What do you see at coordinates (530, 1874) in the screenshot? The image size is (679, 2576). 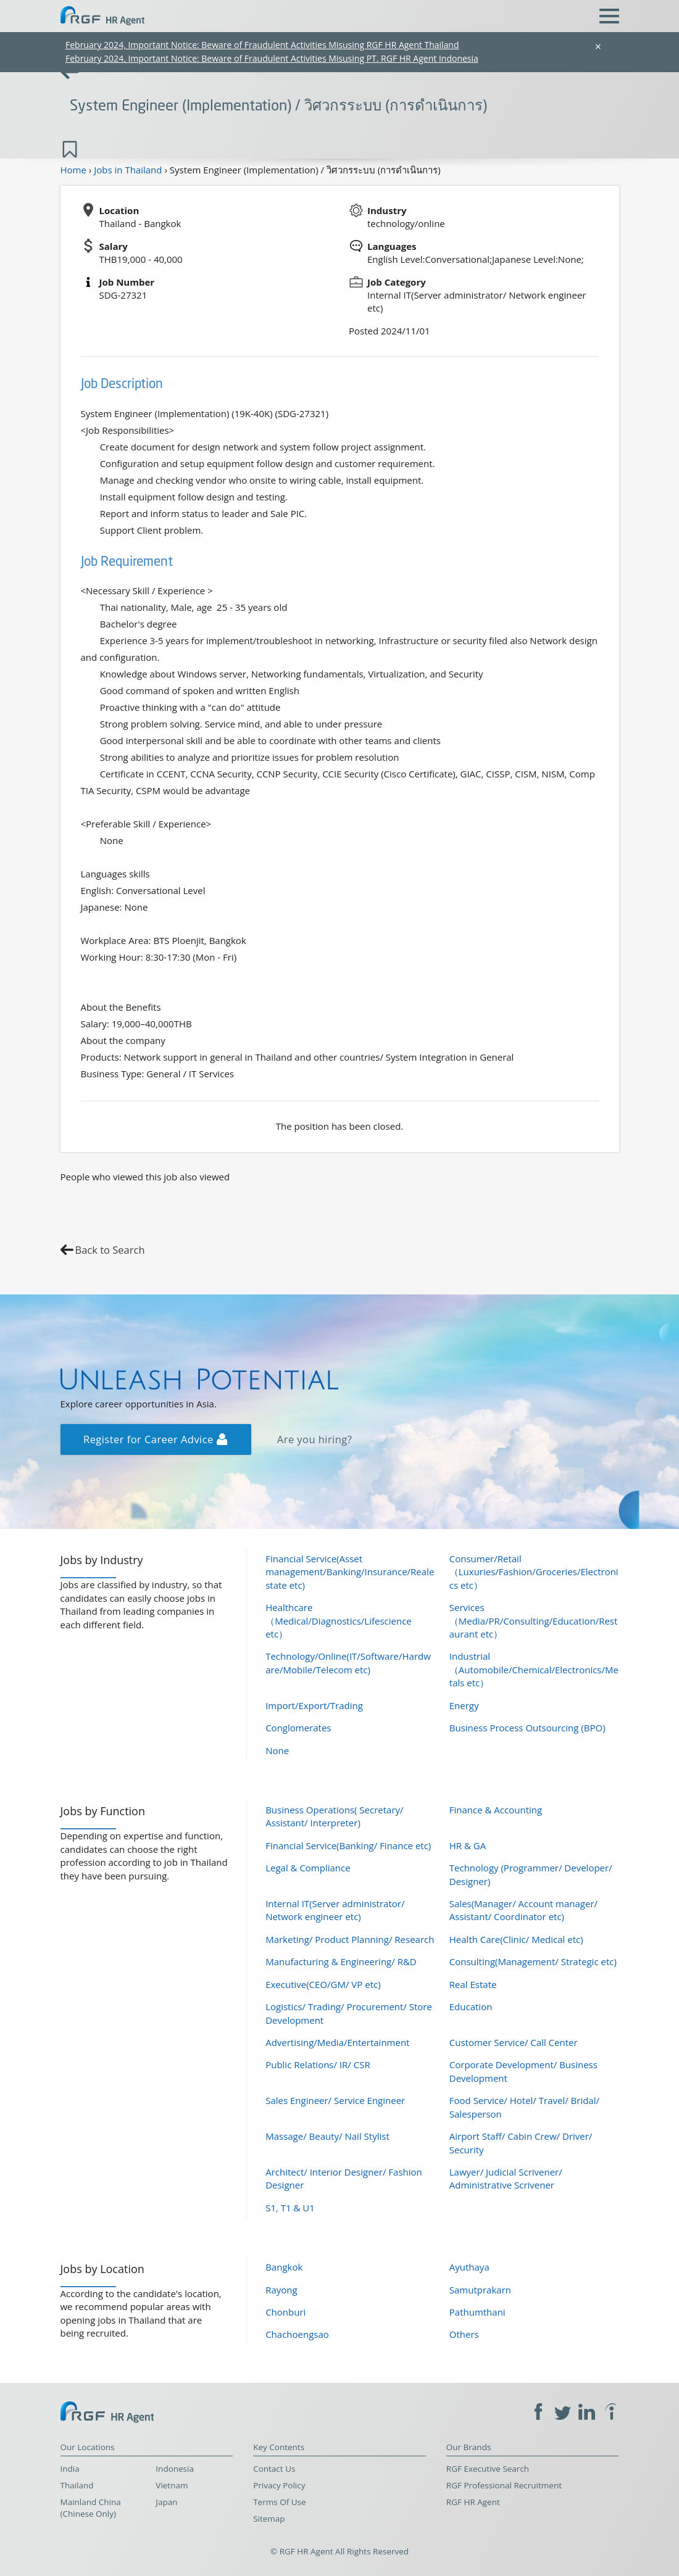 I see `Technology (Programmer/ Developer/ Designer)` at bounding box center [530, 1874].